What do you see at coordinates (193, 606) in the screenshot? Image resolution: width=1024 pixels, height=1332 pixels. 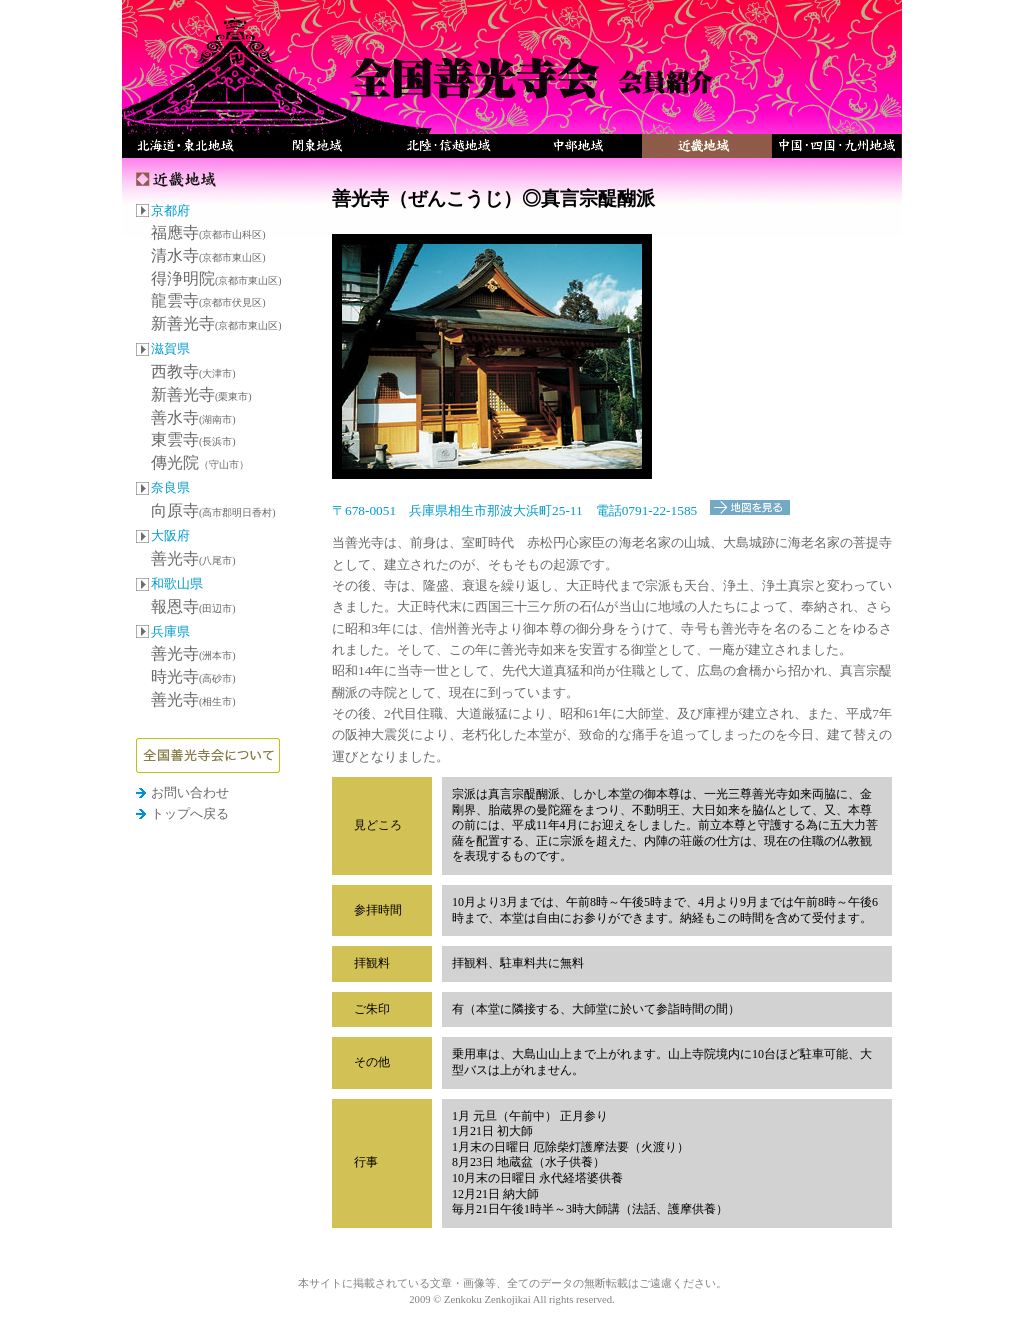 I see `報恩寺` at bounding box center [193, 606].